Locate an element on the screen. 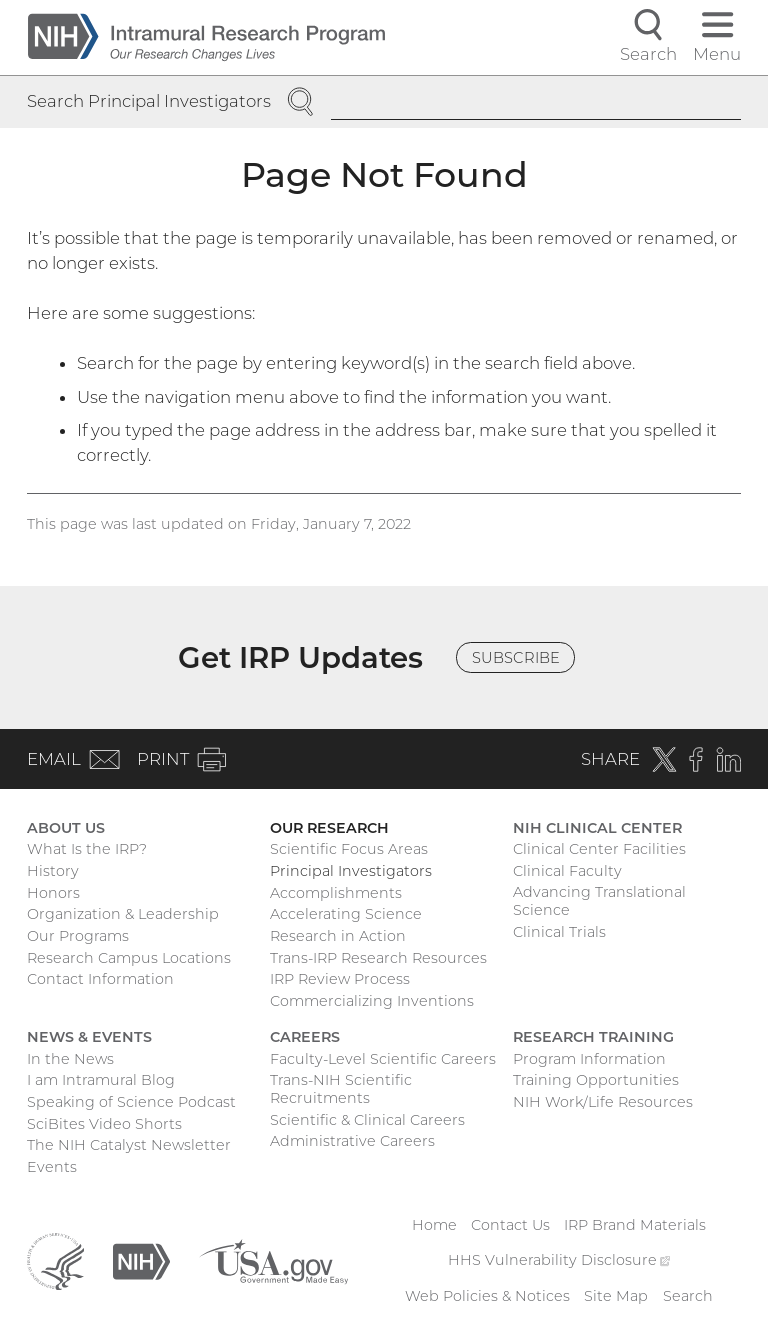  Our Programs is located at coordinates (78, 936).